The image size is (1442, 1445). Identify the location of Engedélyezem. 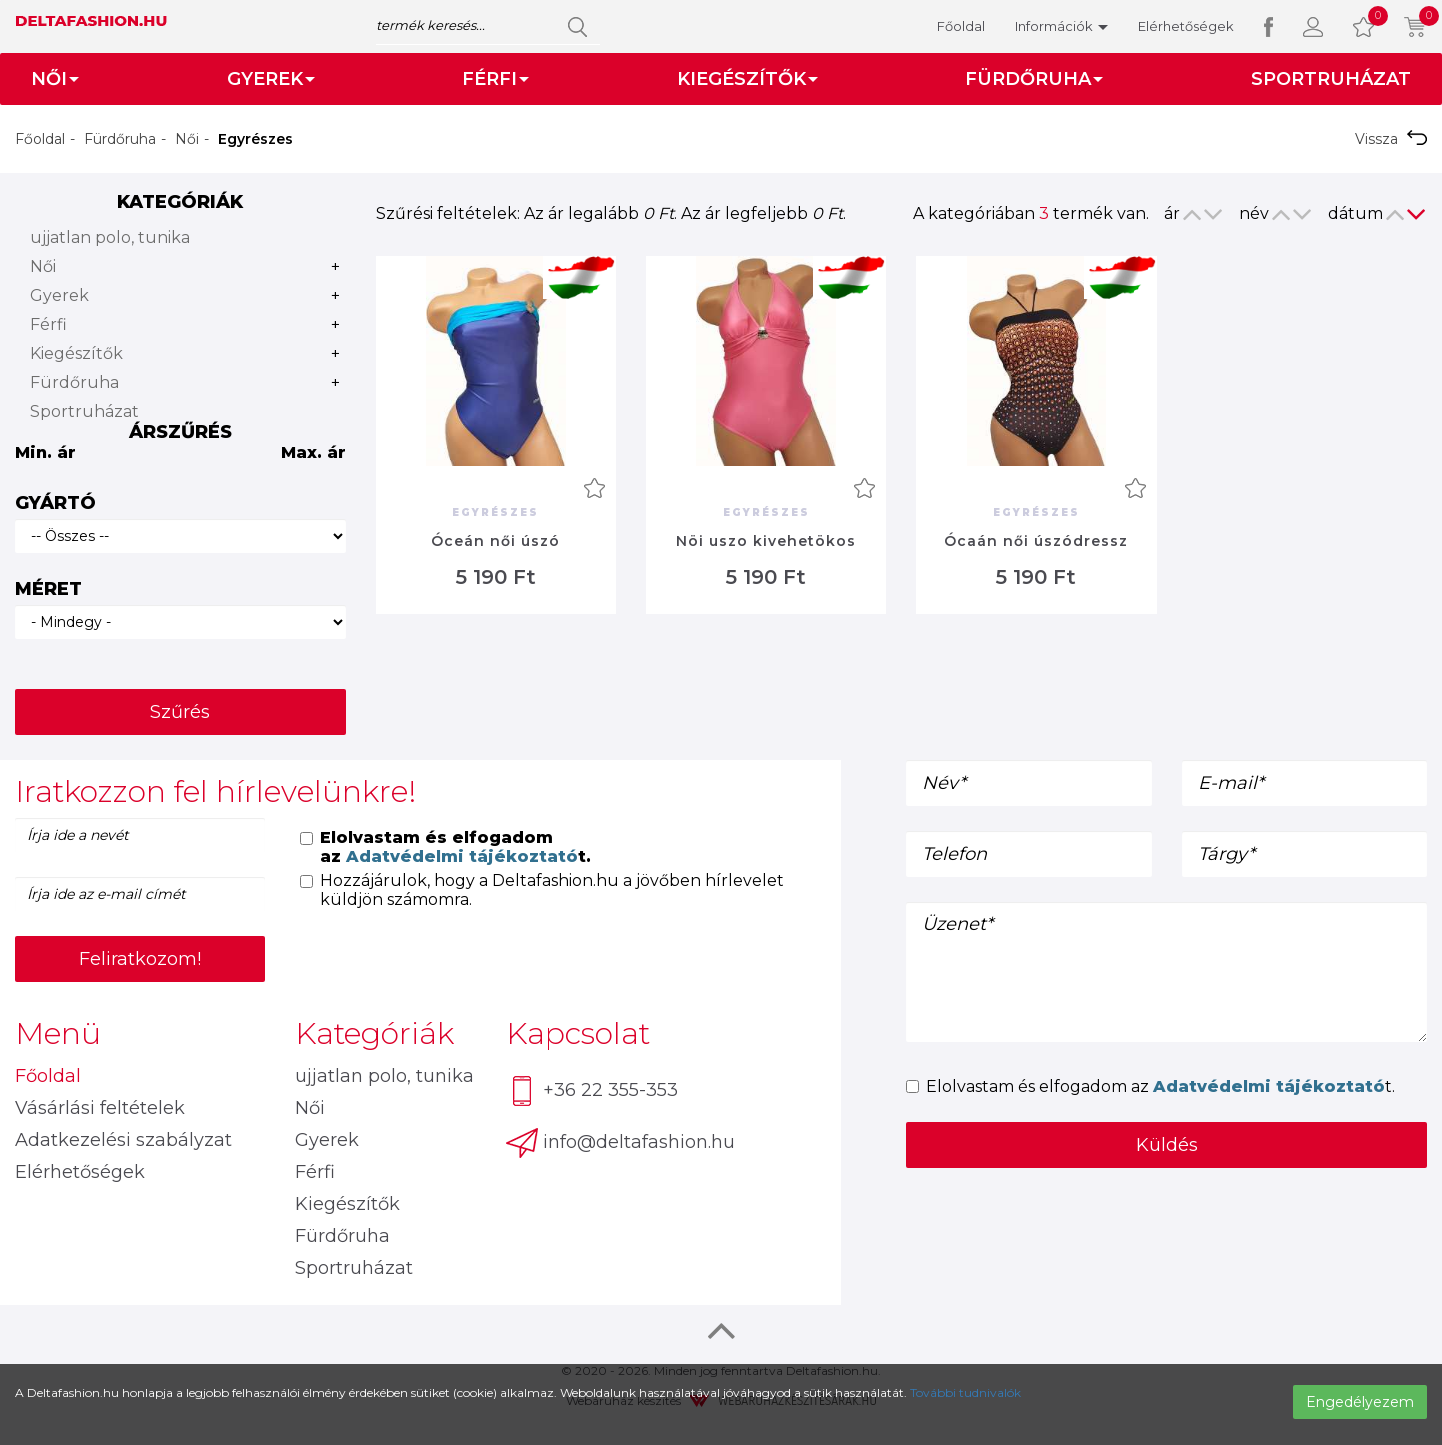
(1360, 1402).